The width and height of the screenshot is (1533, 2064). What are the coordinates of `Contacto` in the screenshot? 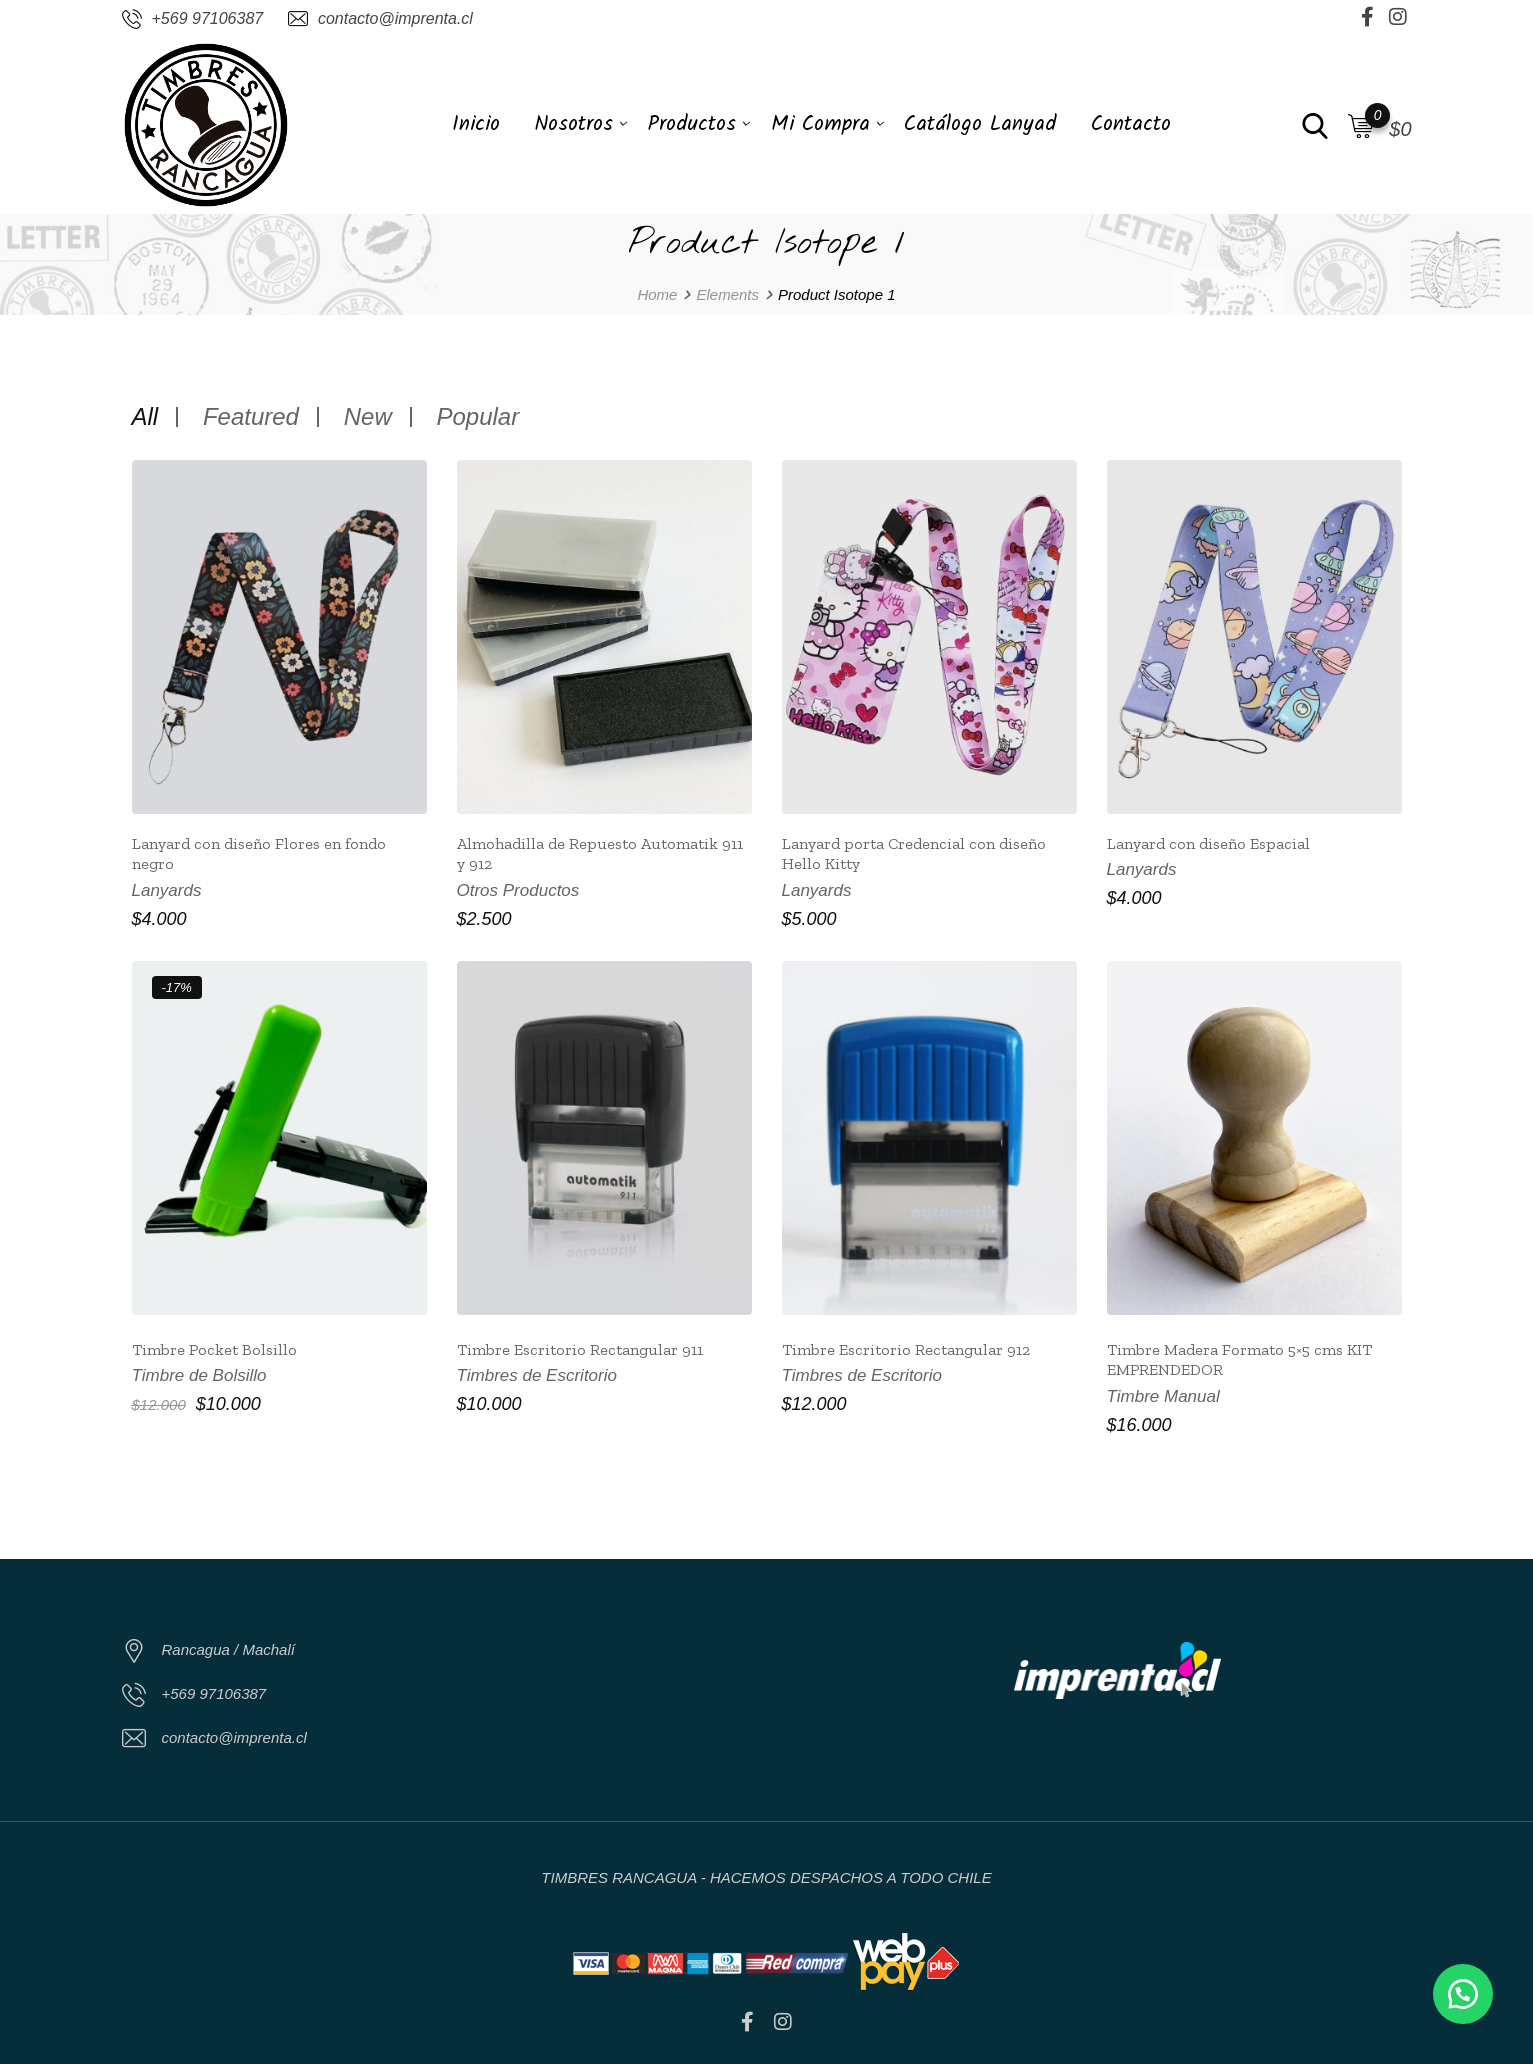 It's located at (1131, 124).